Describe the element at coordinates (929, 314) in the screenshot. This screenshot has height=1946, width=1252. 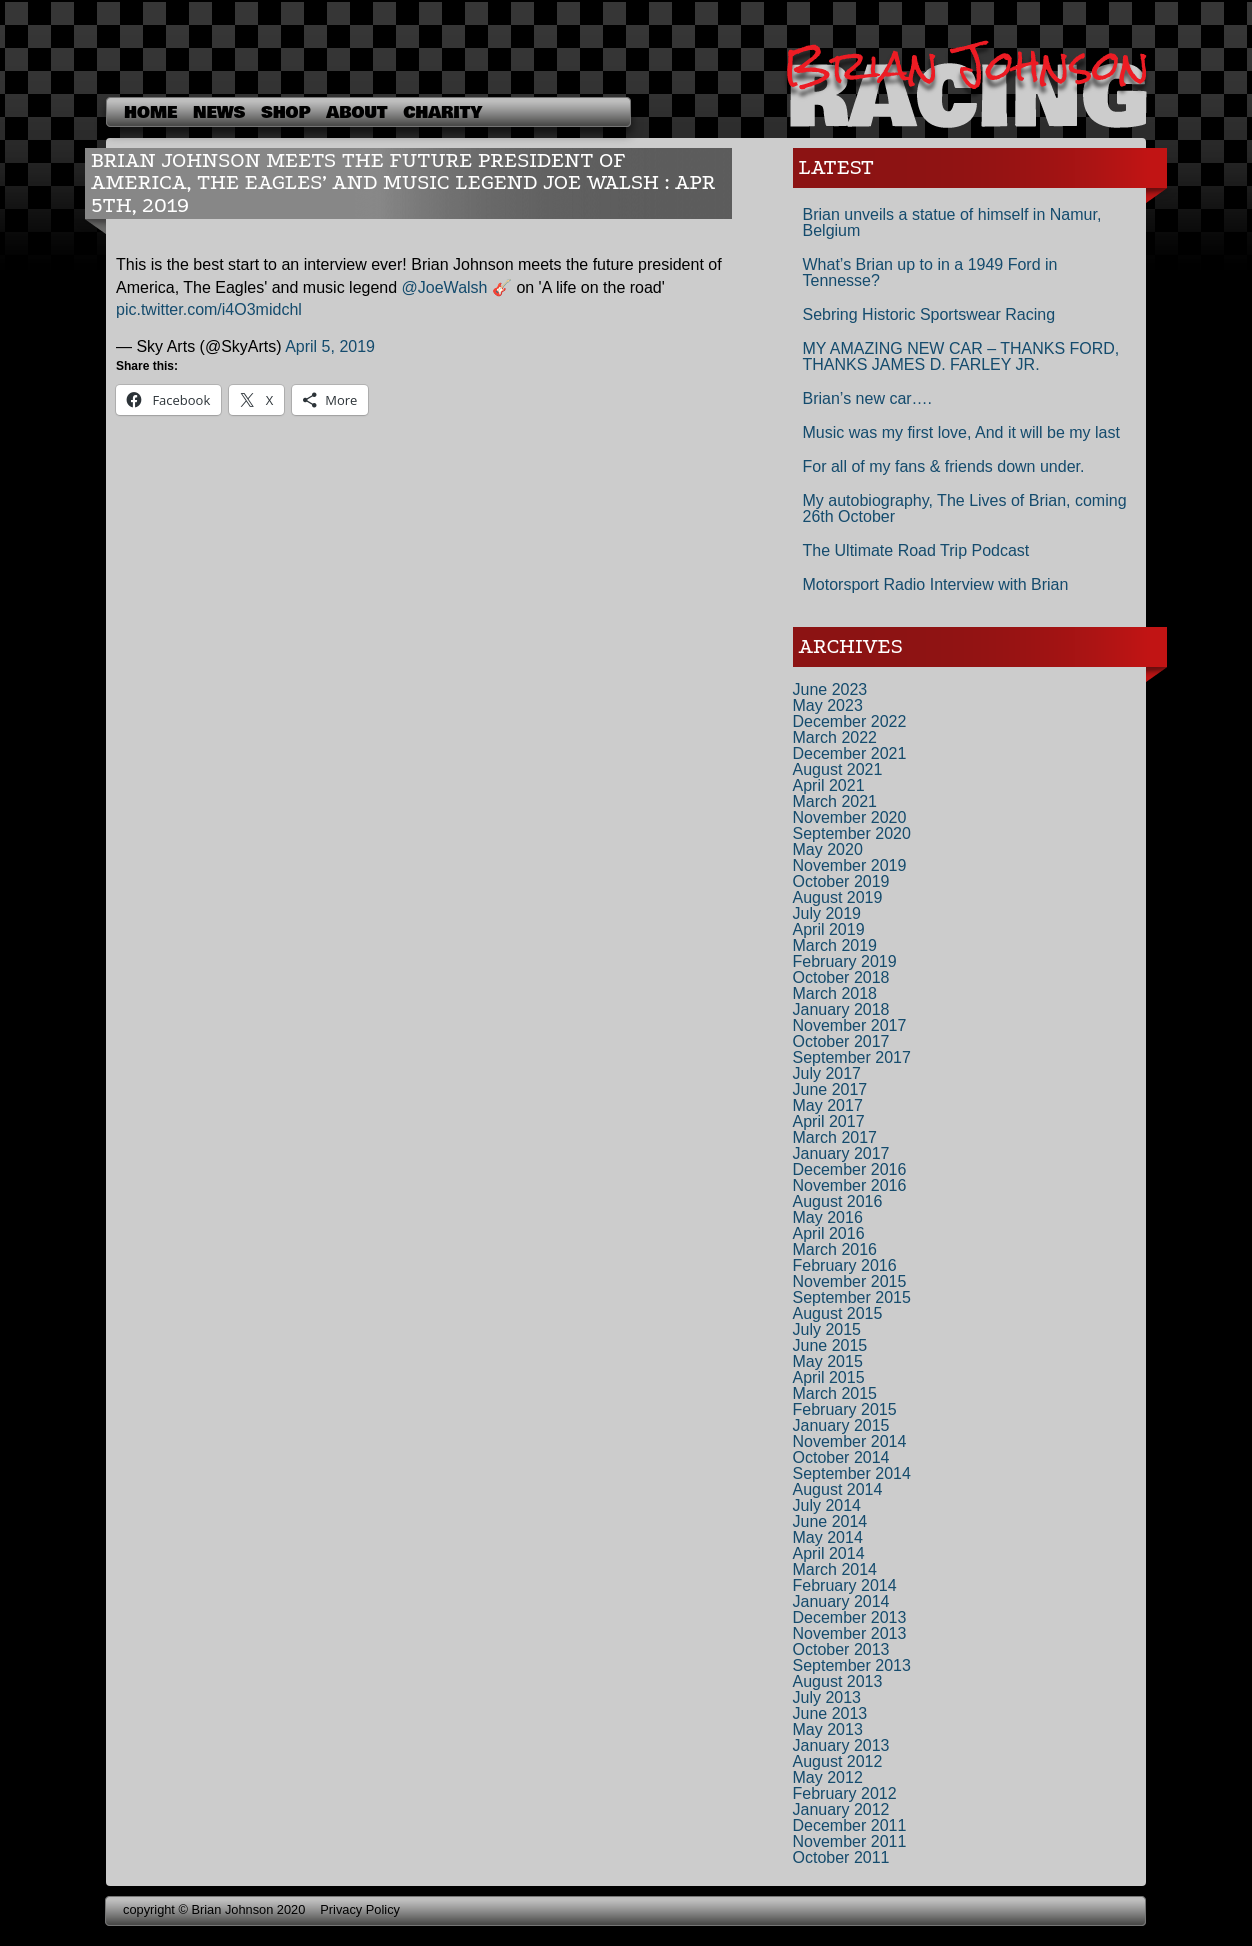
I see `Sebring Historic Sportswear Racing` at that location.